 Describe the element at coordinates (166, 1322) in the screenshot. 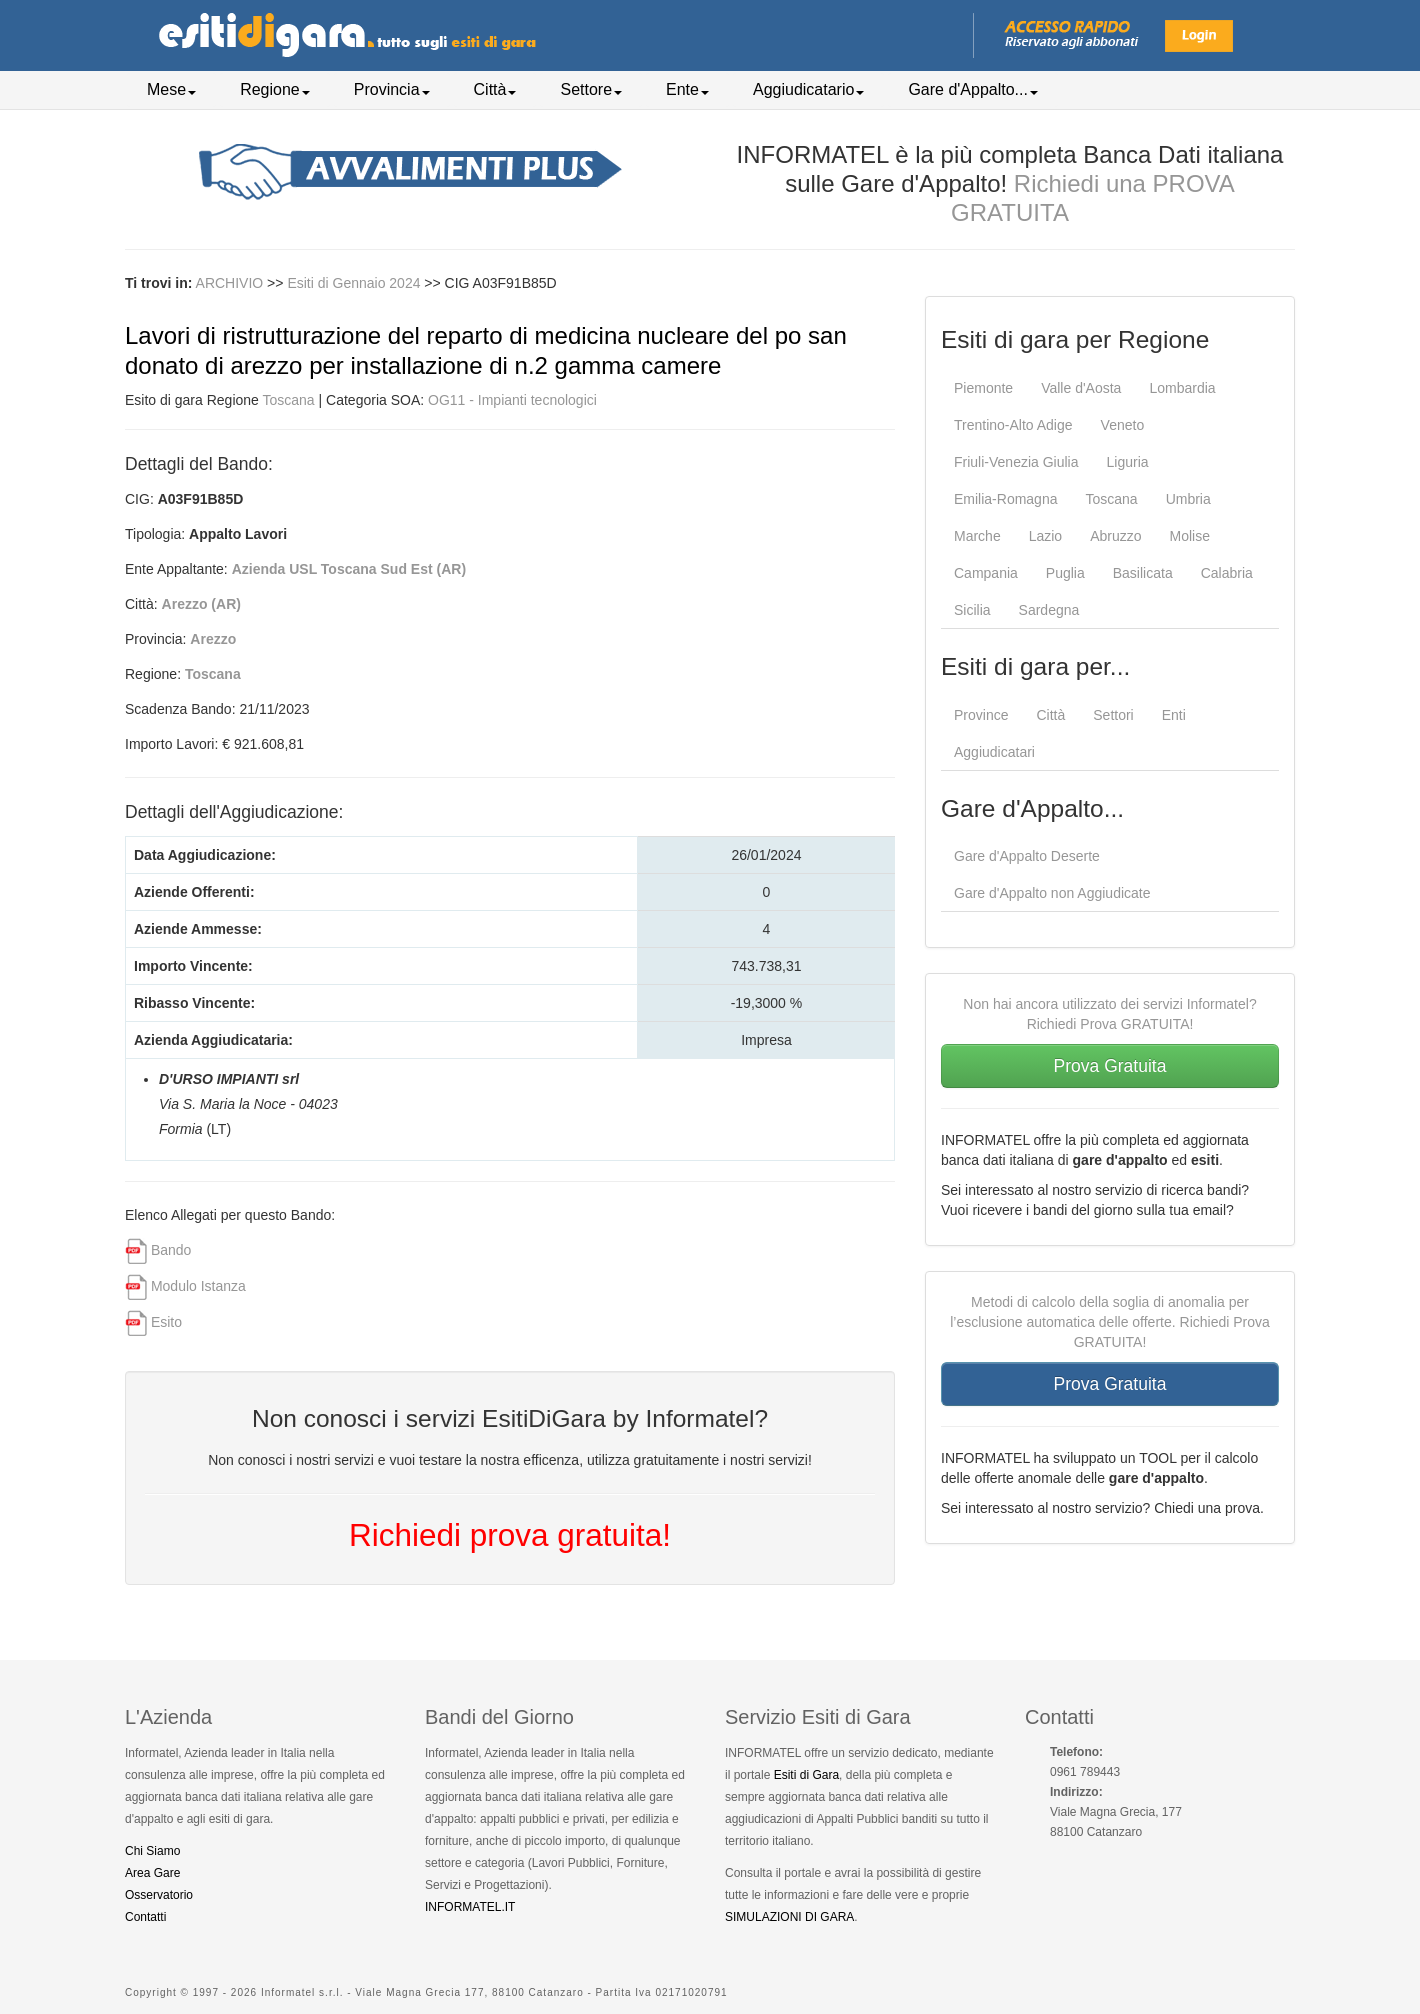

I see `Esito` at that location.